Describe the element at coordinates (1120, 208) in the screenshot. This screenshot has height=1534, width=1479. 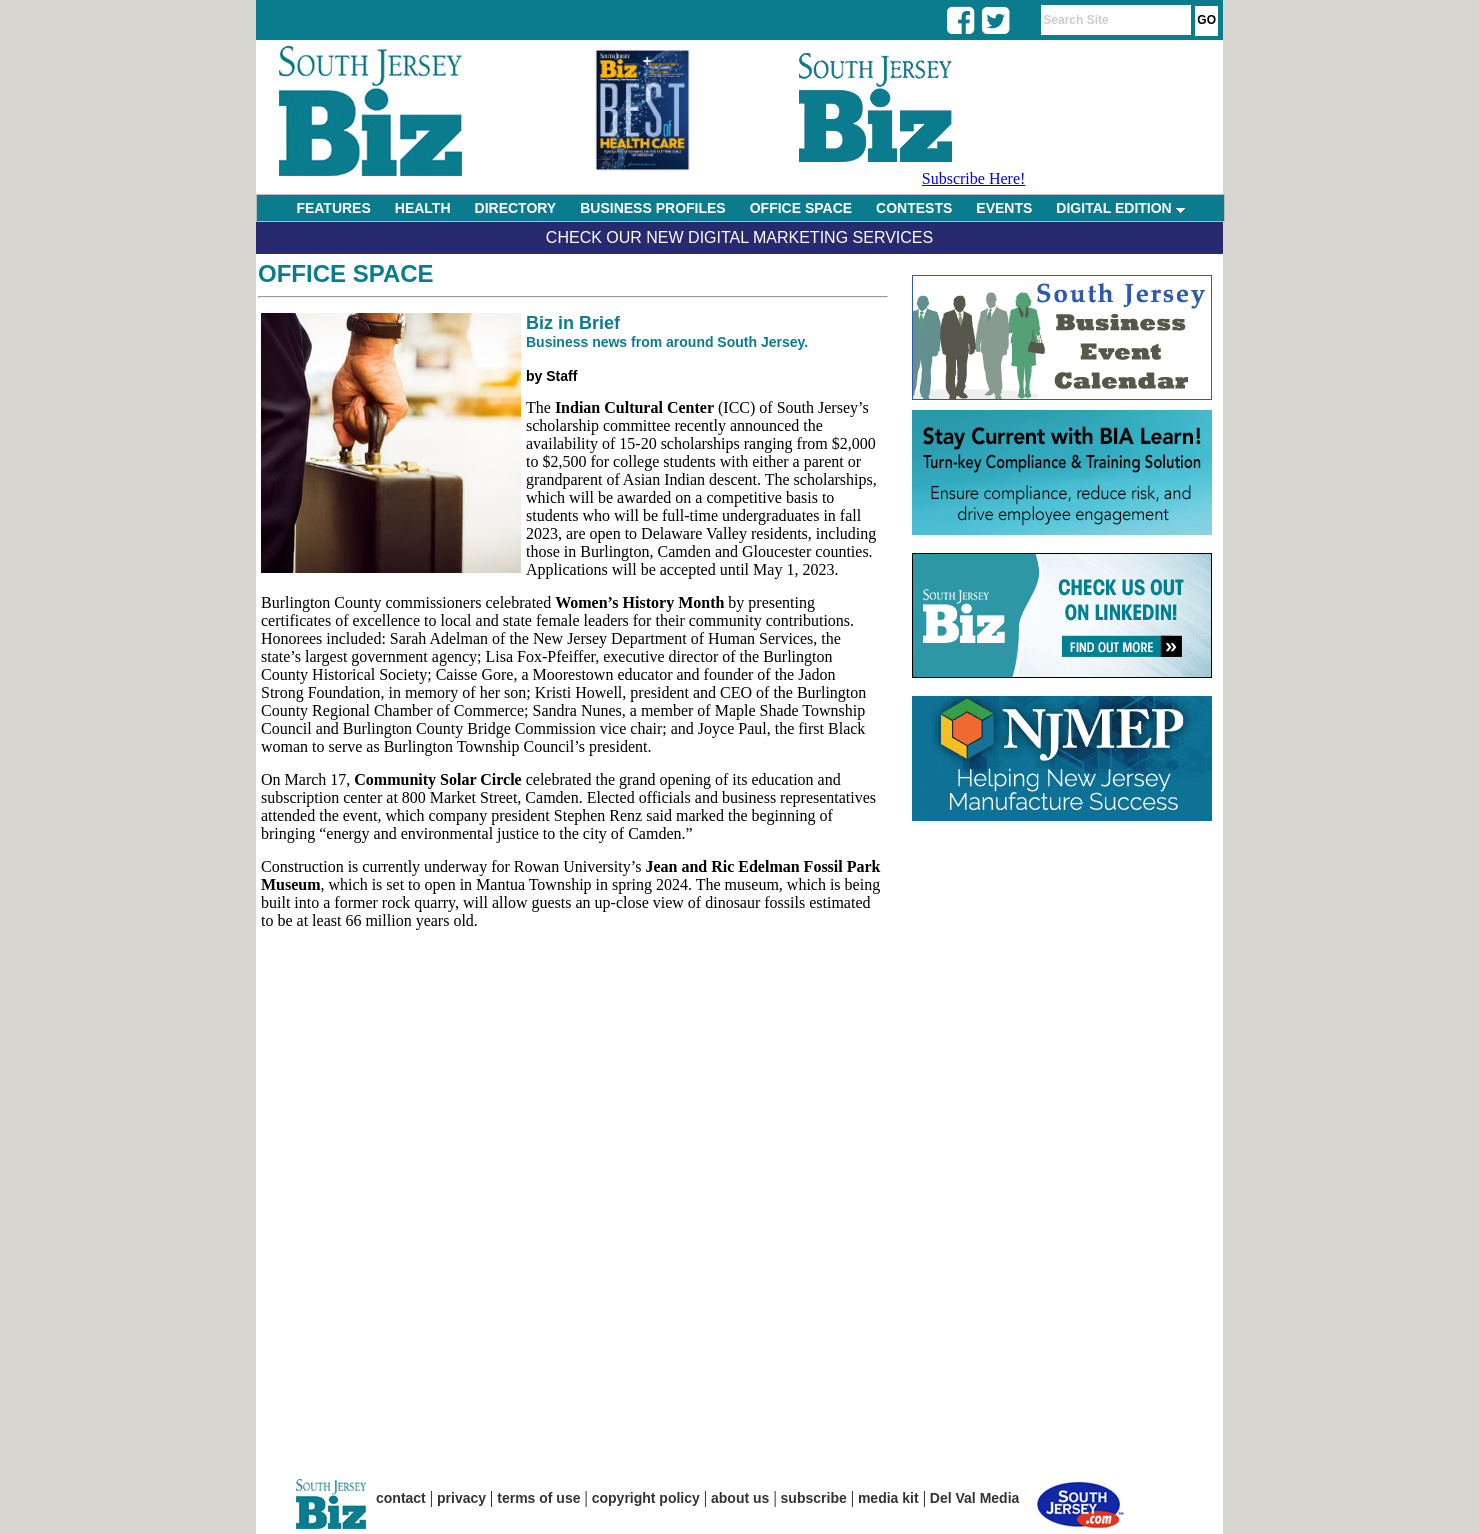
I see `DIGITAL EDITION` at that location.